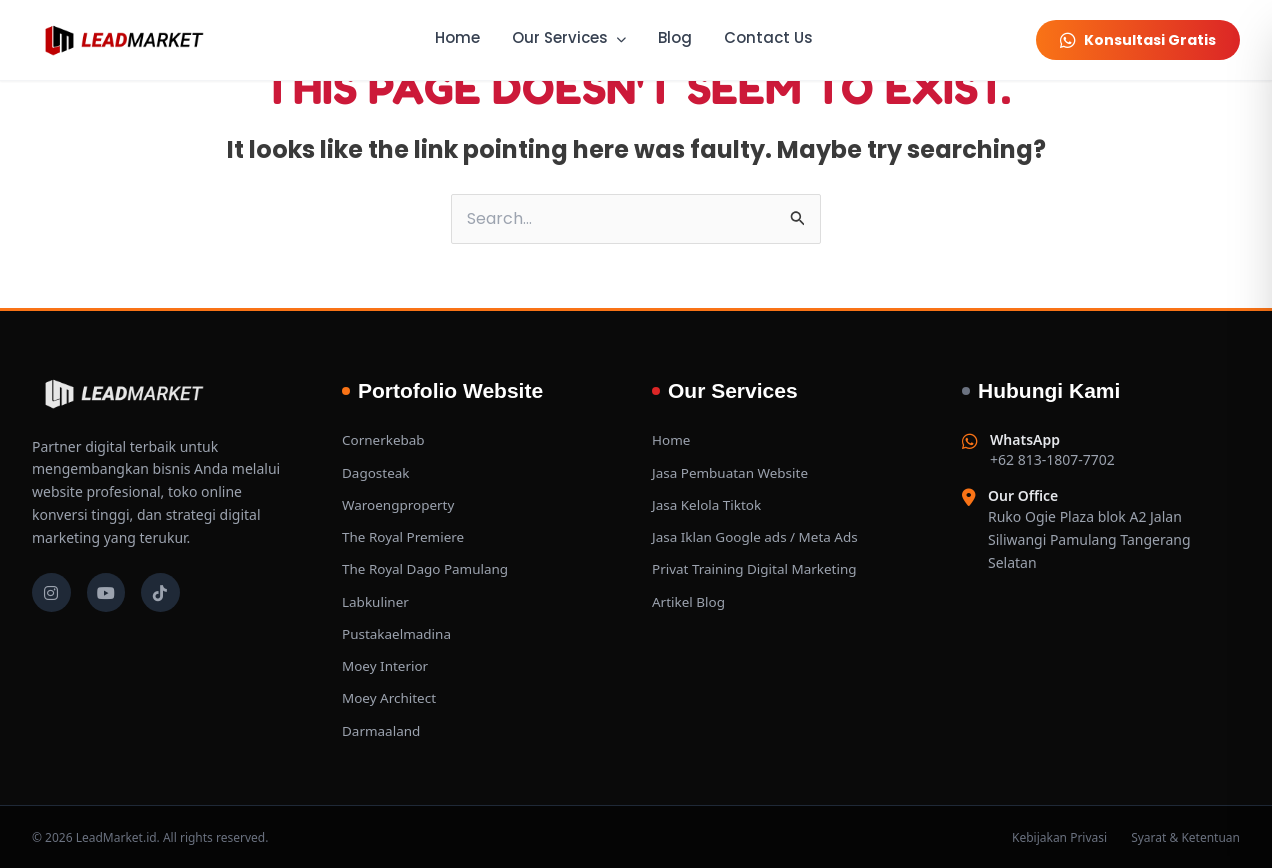  What do you see at coordinates (385, 440) in the screenshot?
I see `Cornerkebab` at bounding box center [385, 440].